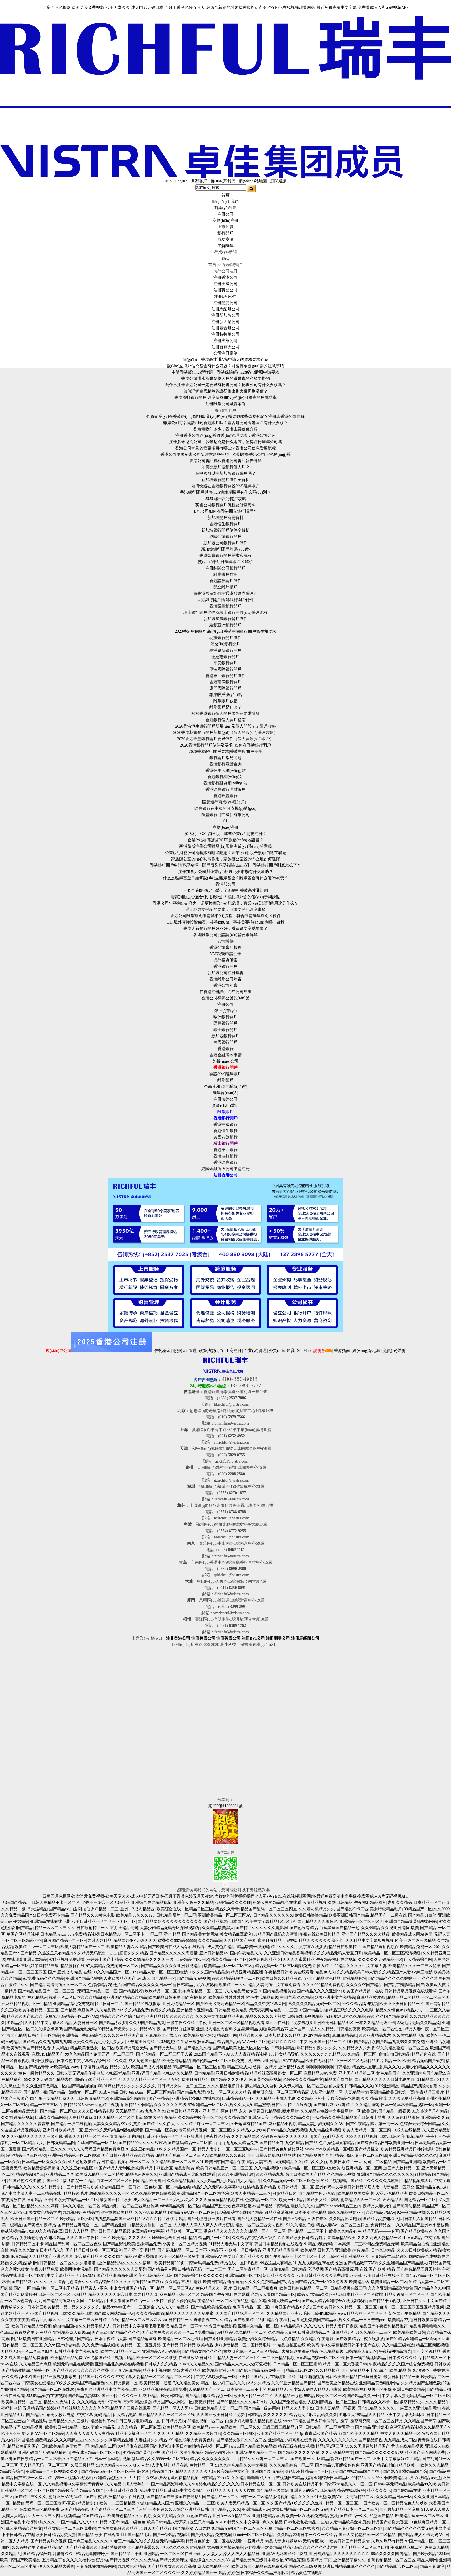  Describe the element at coordinates (226, 1997) in the screenshot. I see `欧美精品射射射射射` at that location.